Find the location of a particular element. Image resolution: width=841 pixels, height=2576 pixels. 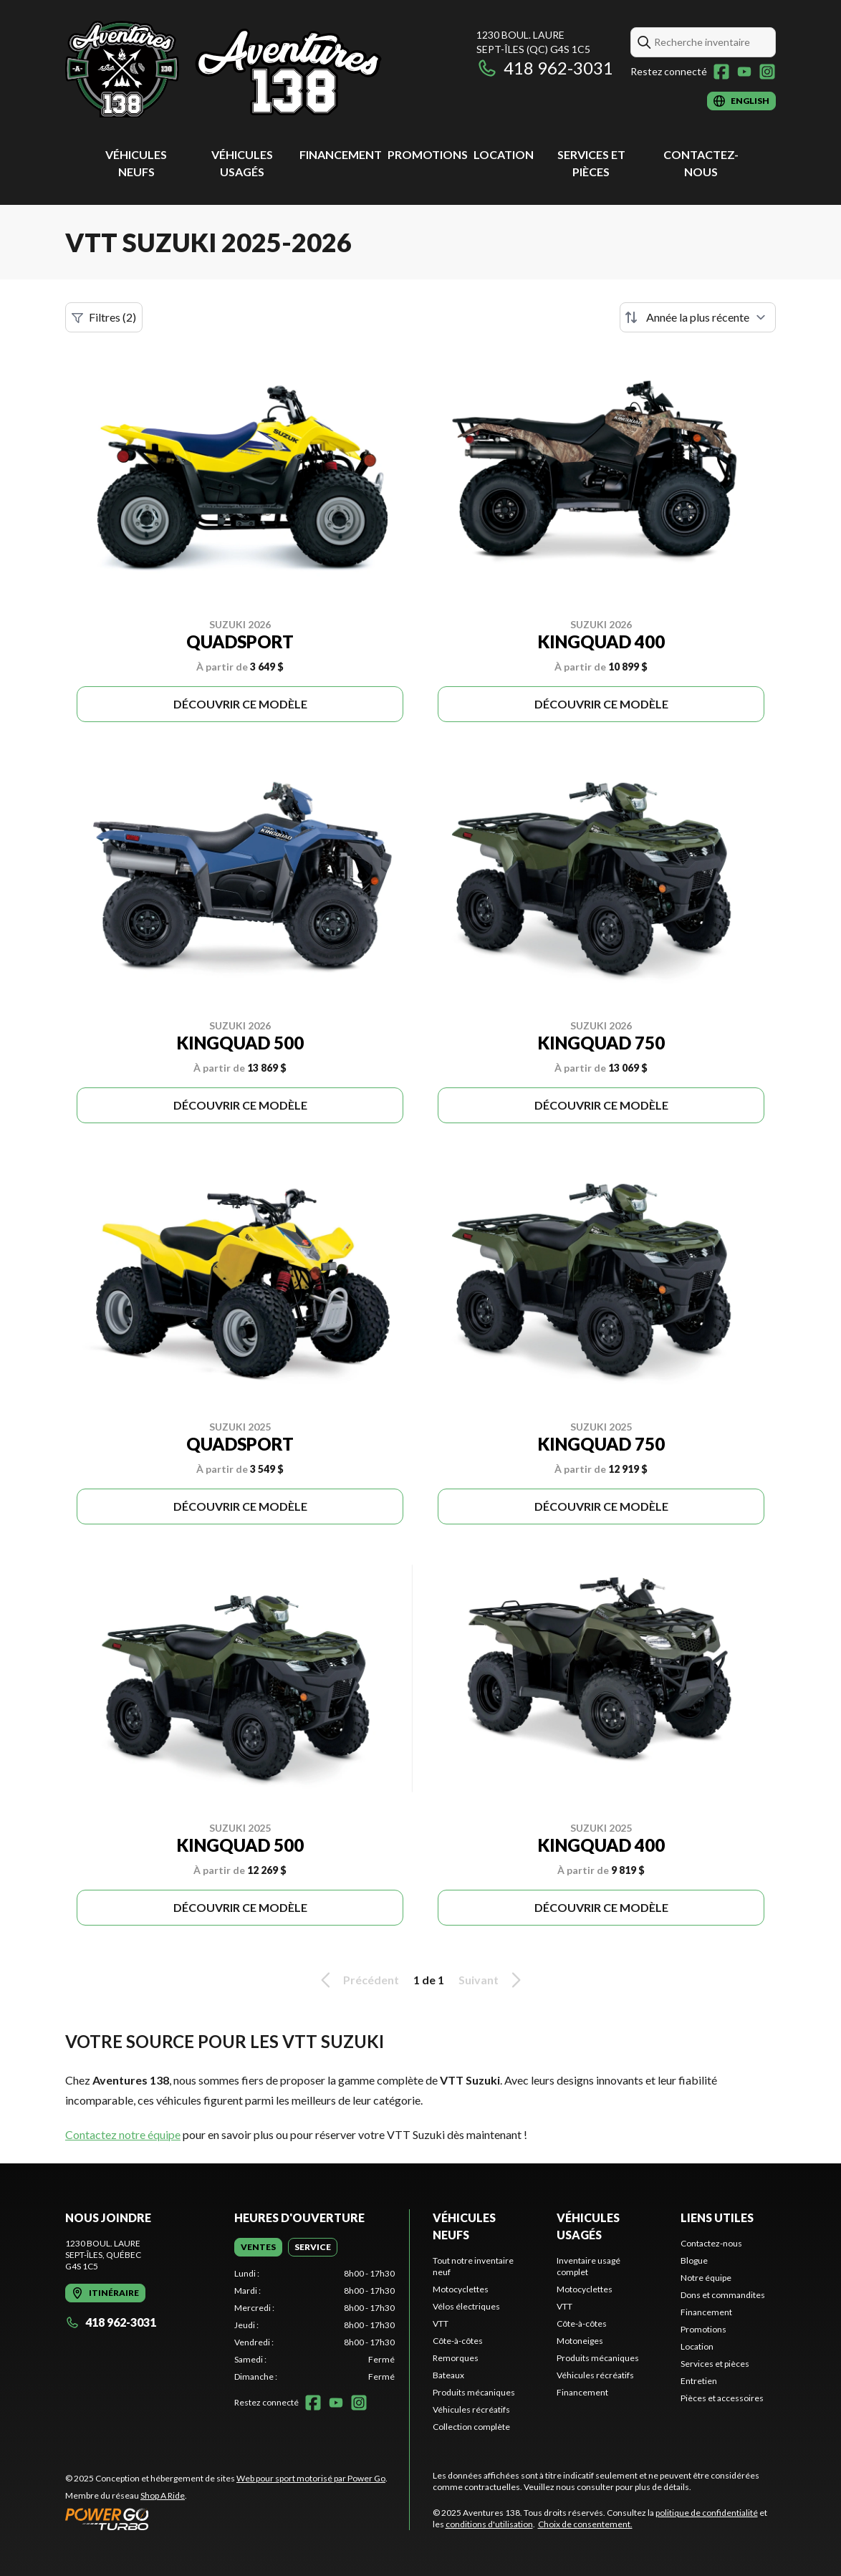

Services et pièces is located at coordinates (715, 2363).